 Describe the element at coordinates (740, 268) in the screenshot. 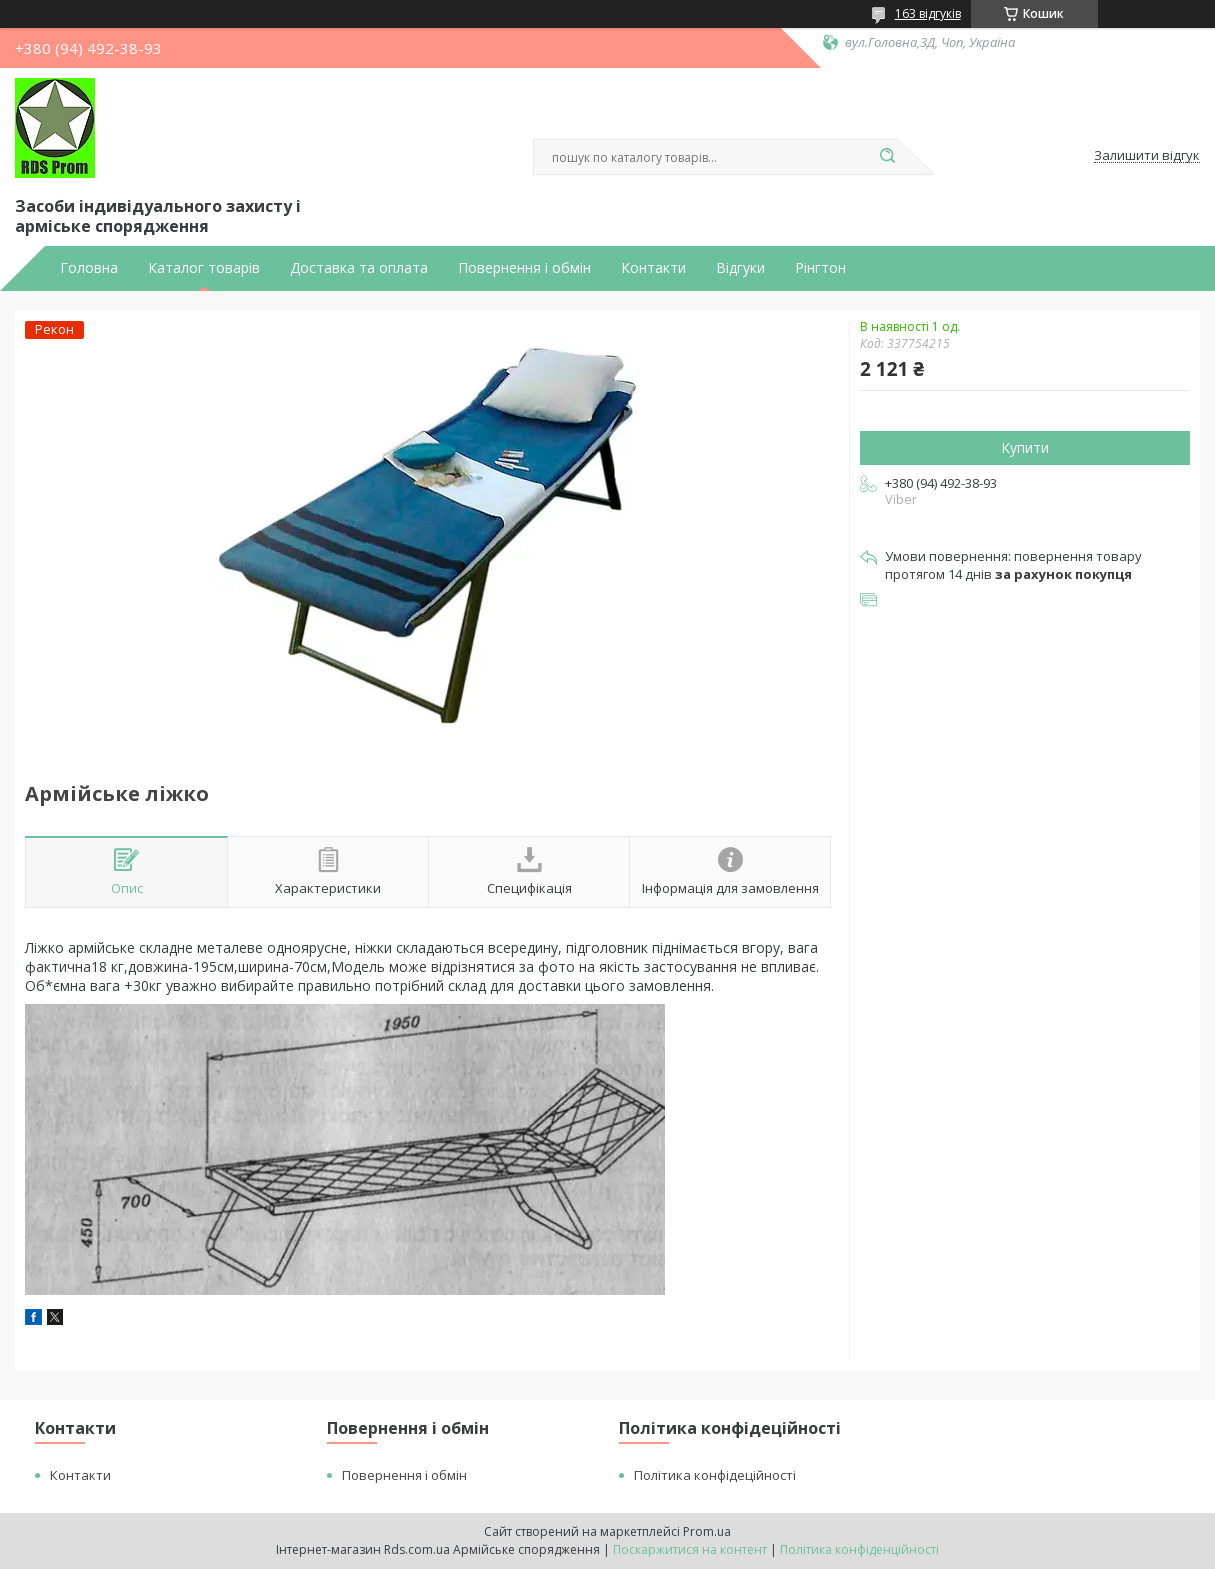

I see `Відгуки` at that location.